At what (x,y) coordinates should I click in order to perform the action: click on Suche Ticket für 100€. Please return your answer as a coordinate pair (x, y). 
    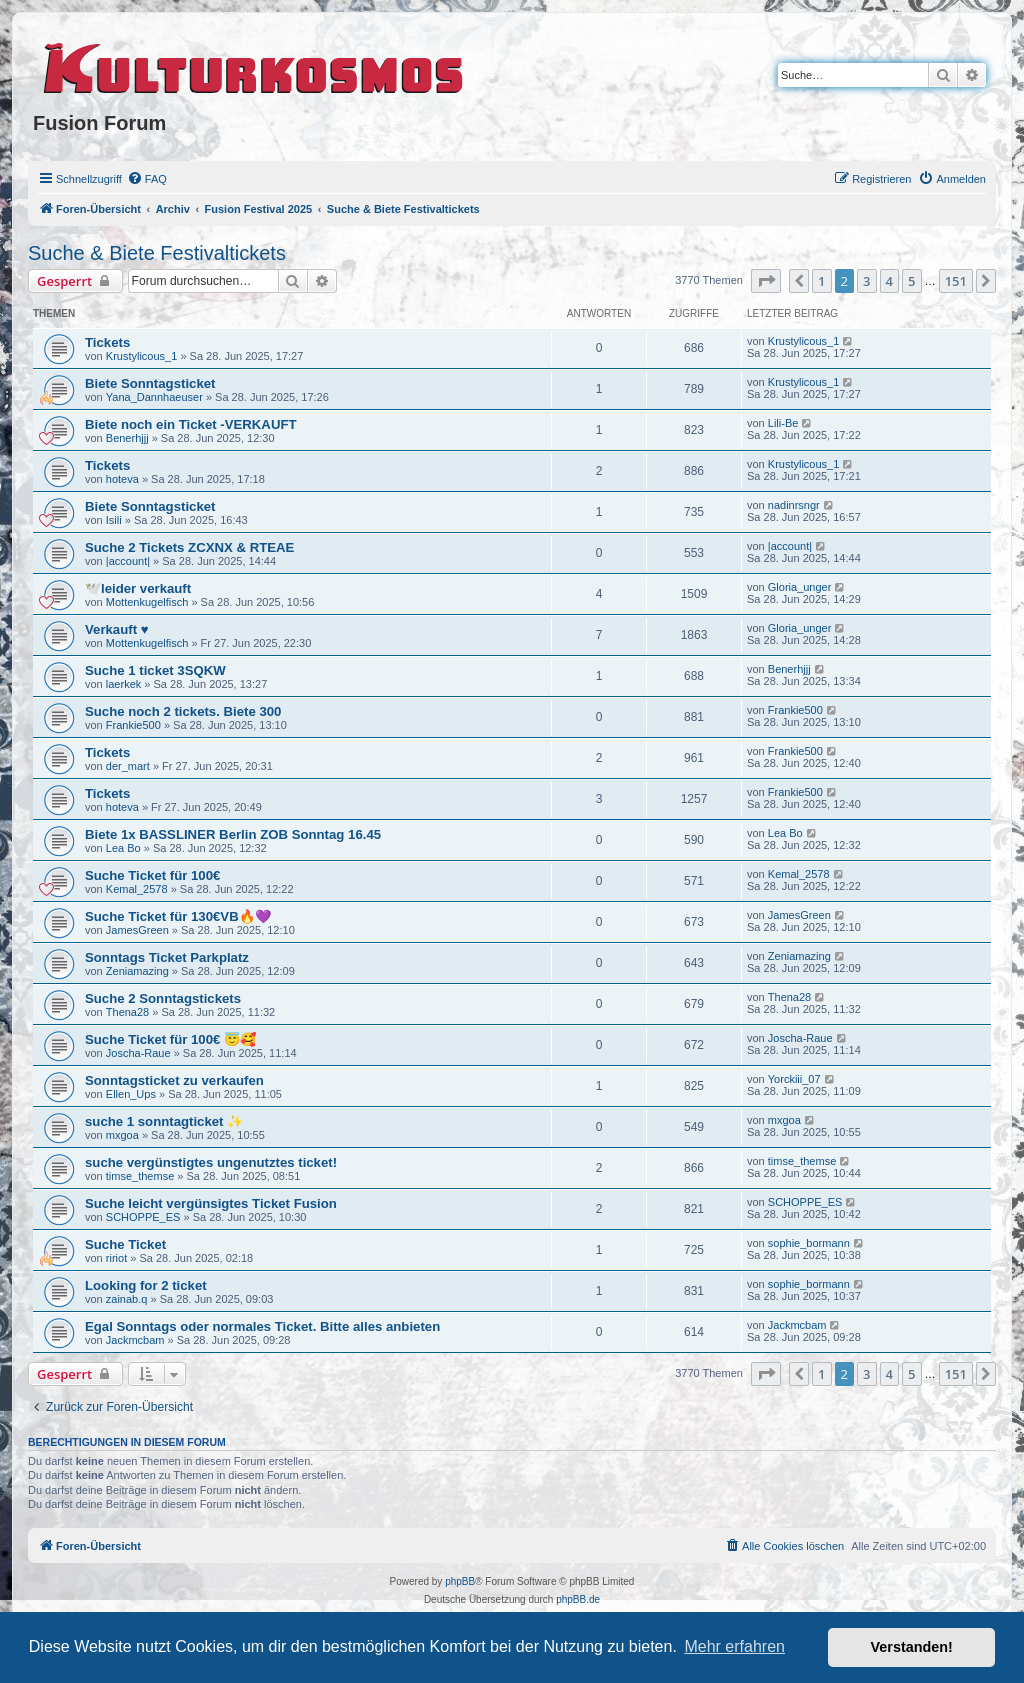
    Looking at the image, I should click on (152, 875).